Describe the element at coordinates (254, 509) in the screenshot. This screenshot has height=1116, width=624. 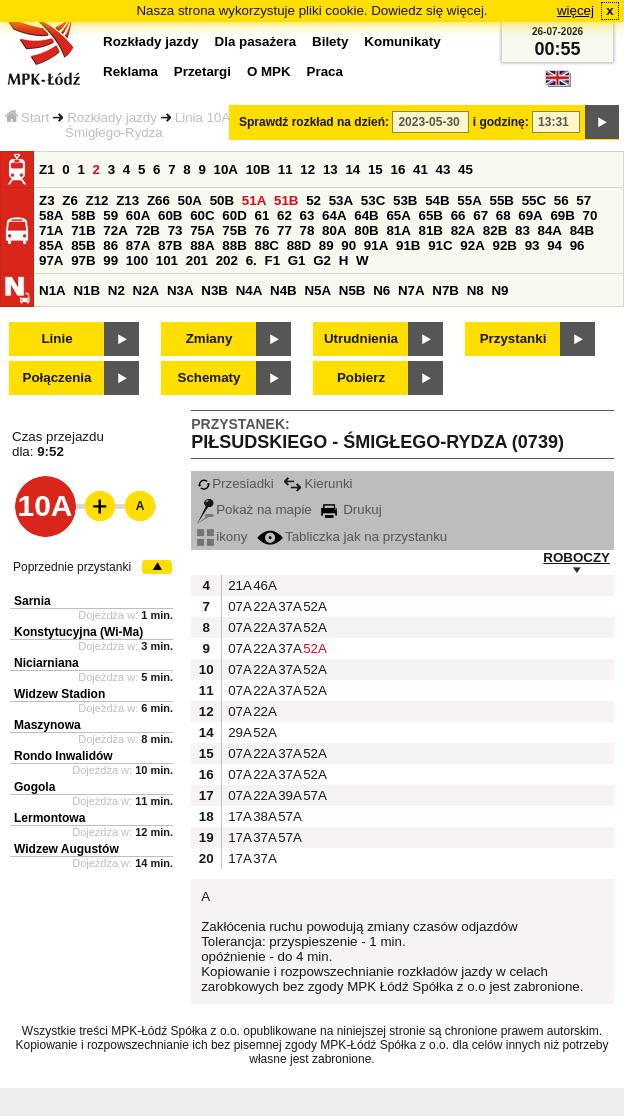
I see `Pokaż na mapie` at that location.